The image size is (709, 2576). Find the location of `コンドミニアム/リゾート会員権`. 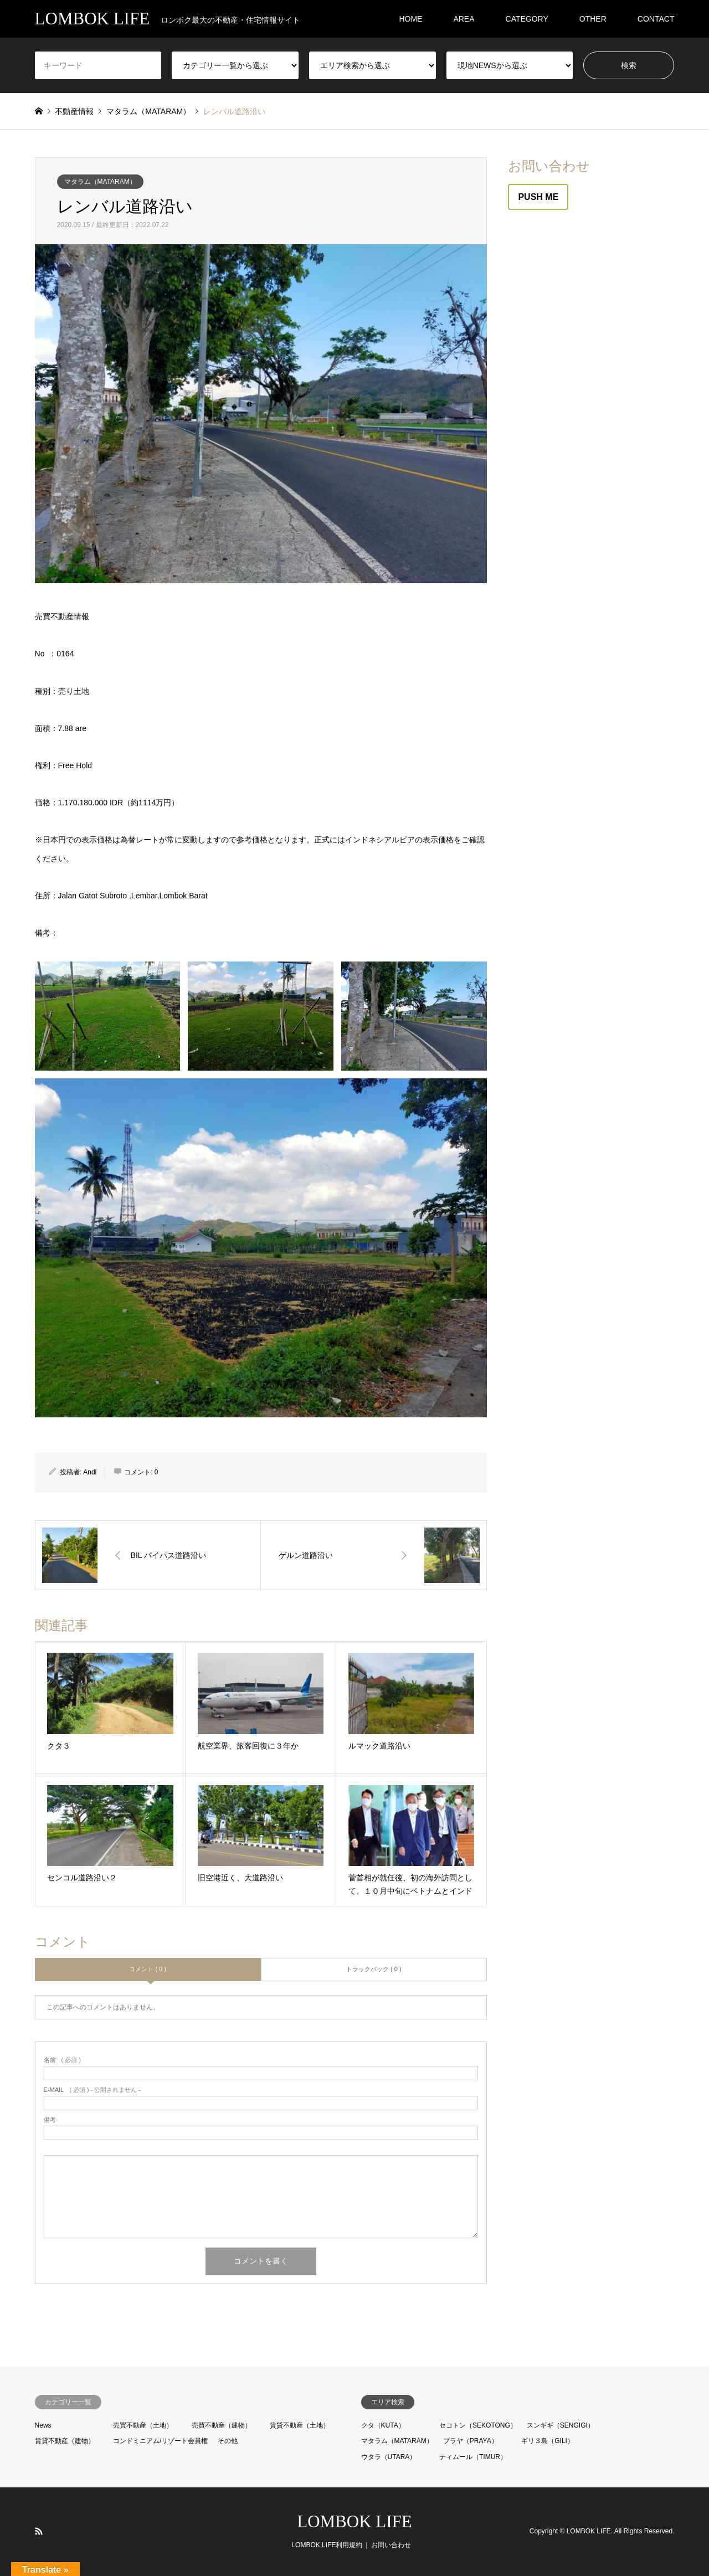

コンドミニアム/リゾート会員権 is located at coordinates (160, 2441).